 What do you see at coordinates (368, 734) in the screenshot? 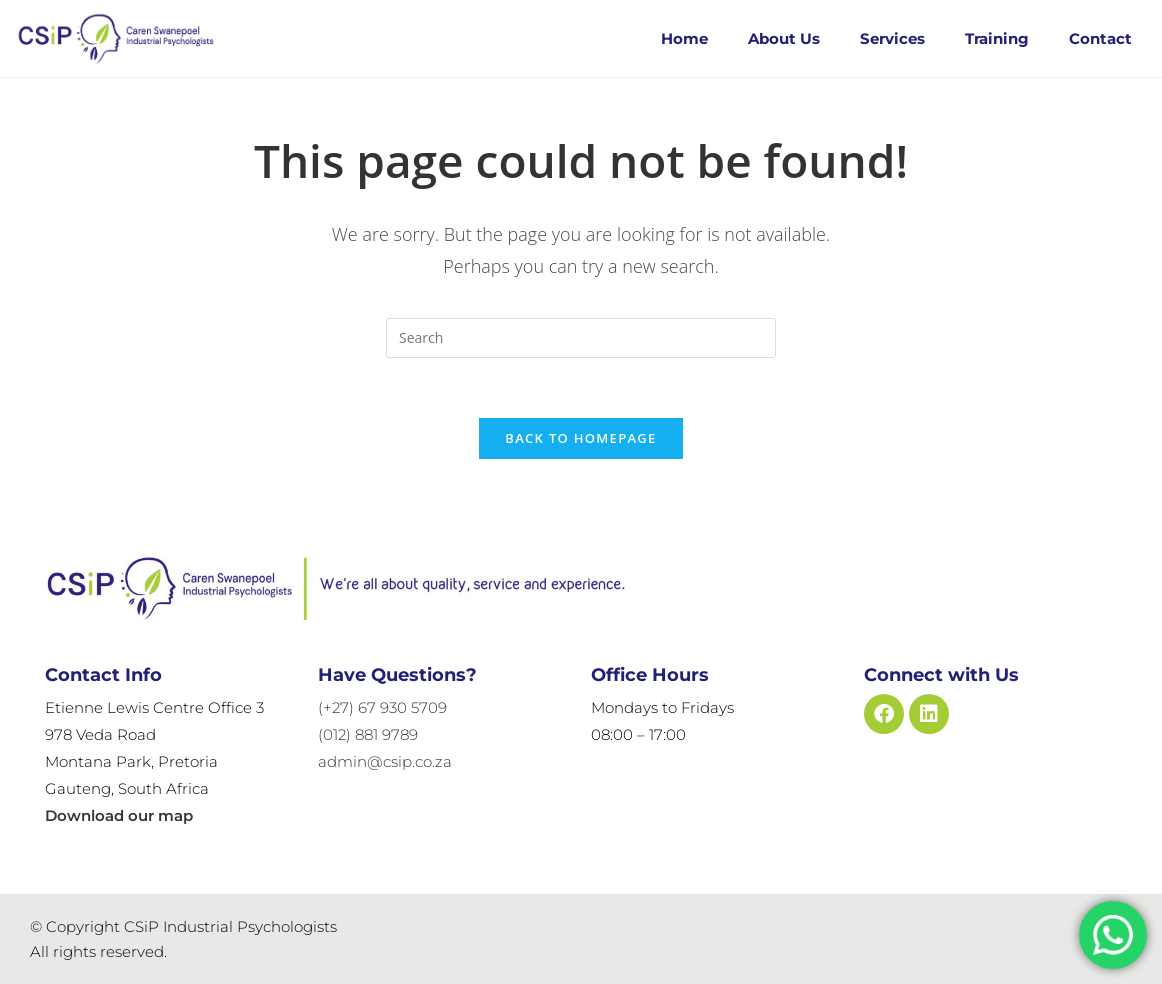
I see `(012) 881 9789` at bounding box center [368, 734].